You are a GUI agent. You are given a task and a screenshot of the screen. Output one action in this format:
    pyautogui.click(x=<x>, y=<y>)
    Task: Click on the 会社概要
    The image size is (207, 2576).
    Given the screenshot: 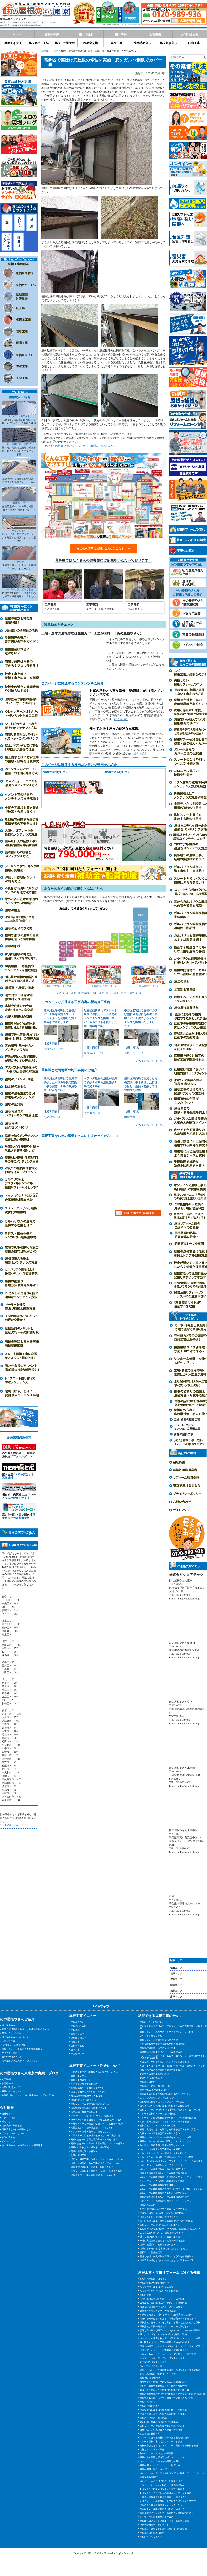 What is the action you would take?
    pyautogui.click(x=155, y=34)
    